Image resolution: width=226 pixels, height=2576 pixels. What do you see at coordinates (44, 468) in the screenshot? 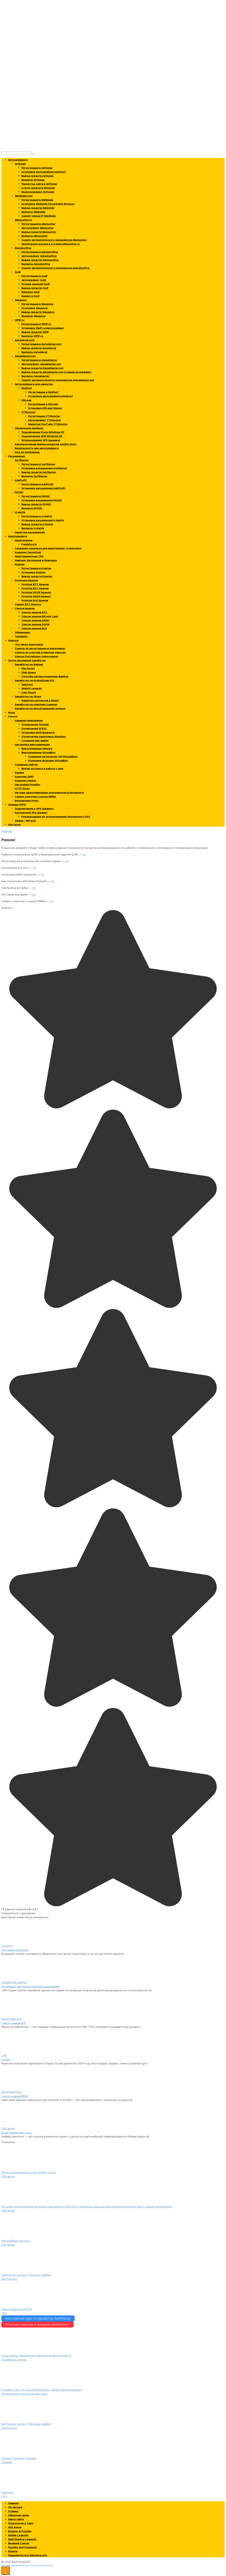
I see `Установка расширения SurfEarner` at bounding box center [44, 468].